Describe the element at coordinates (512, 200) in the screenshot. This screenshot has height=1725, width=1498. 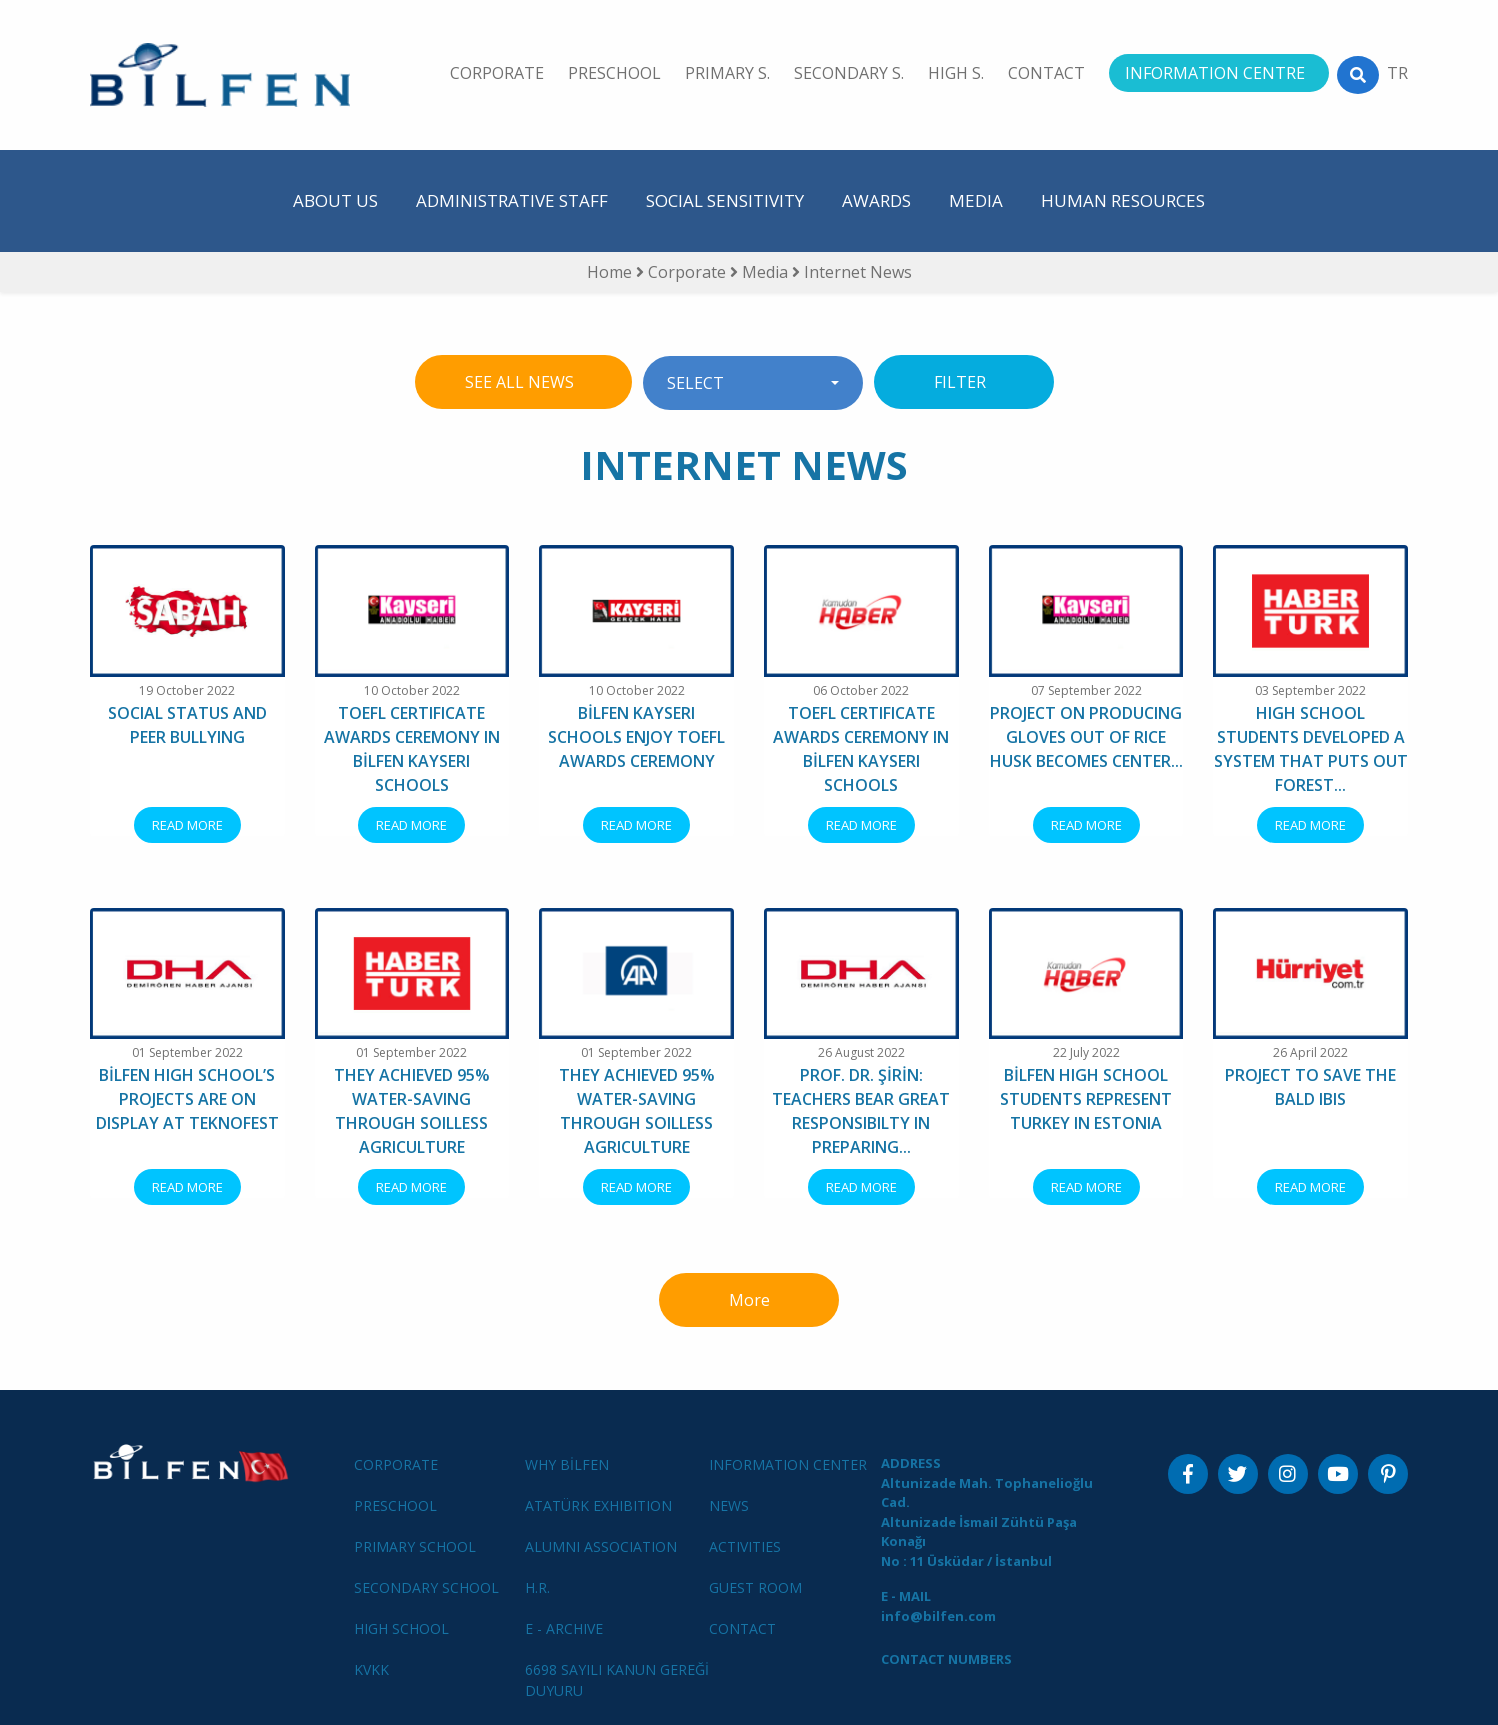
I see `ADMINISTRATIVE STAFF` at that location.